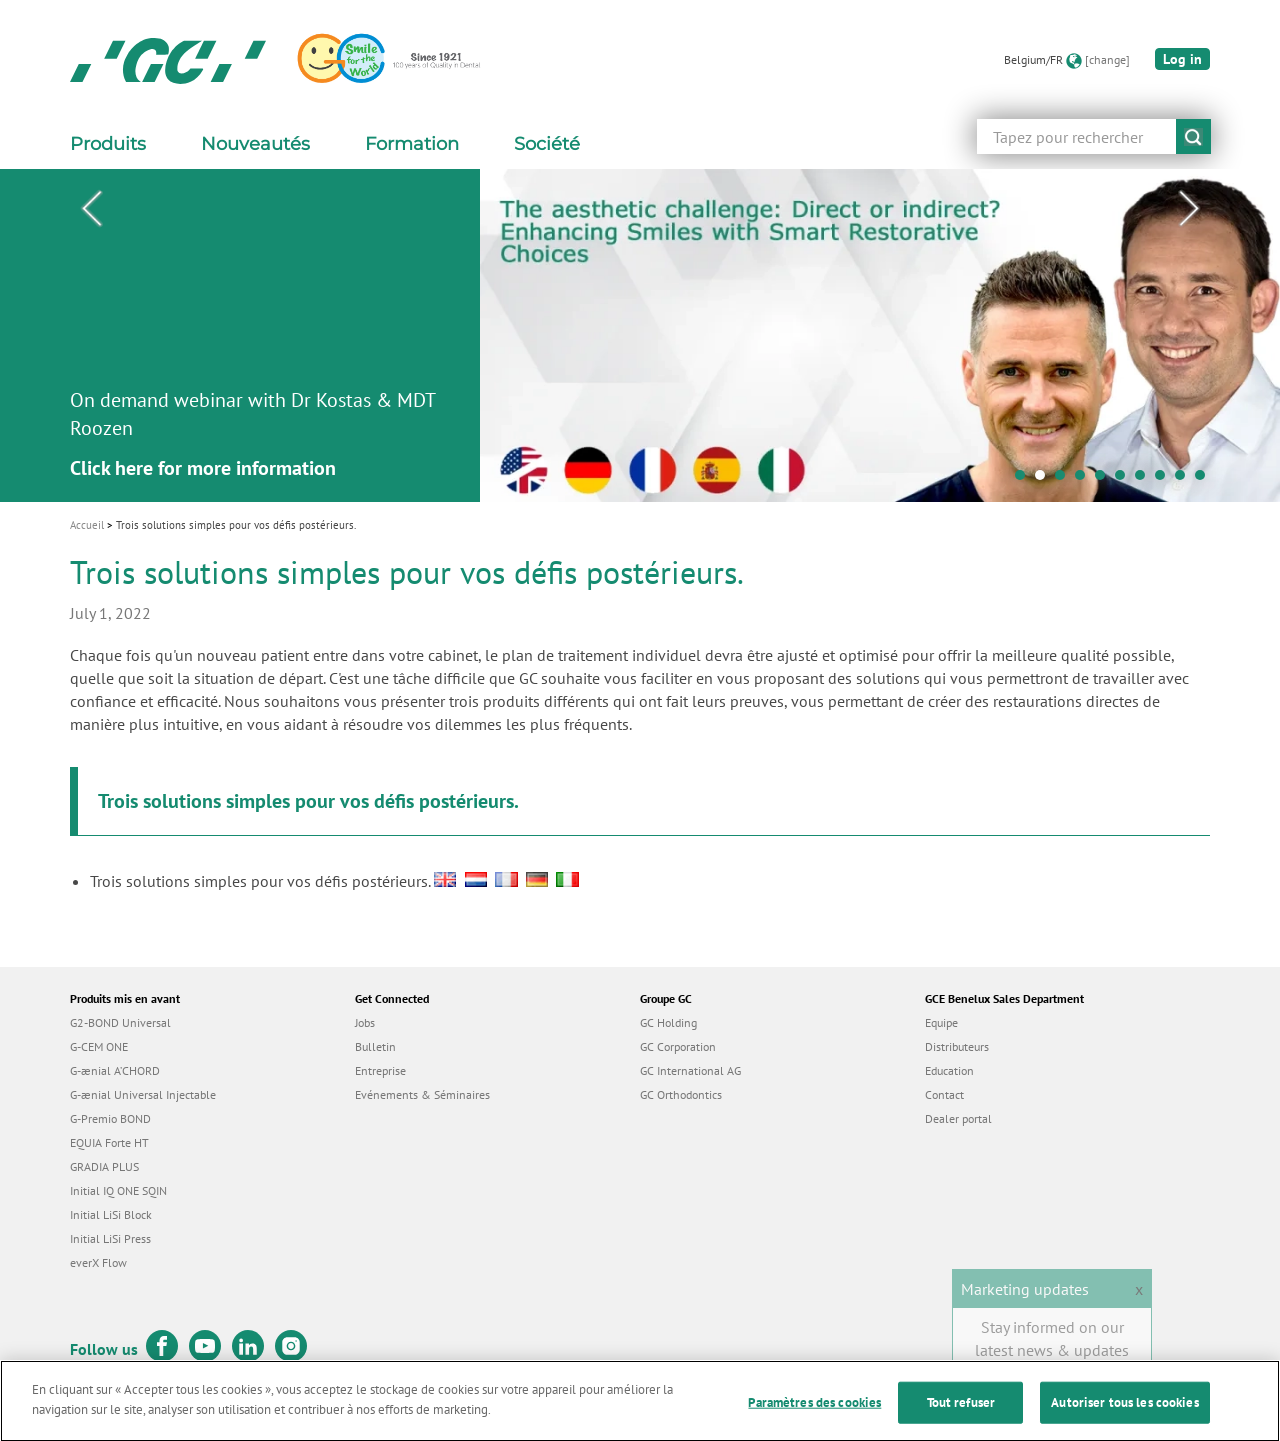 The height and width of the screenshot is (1441, 1280). I want to click on [change], so click(1107, 59).